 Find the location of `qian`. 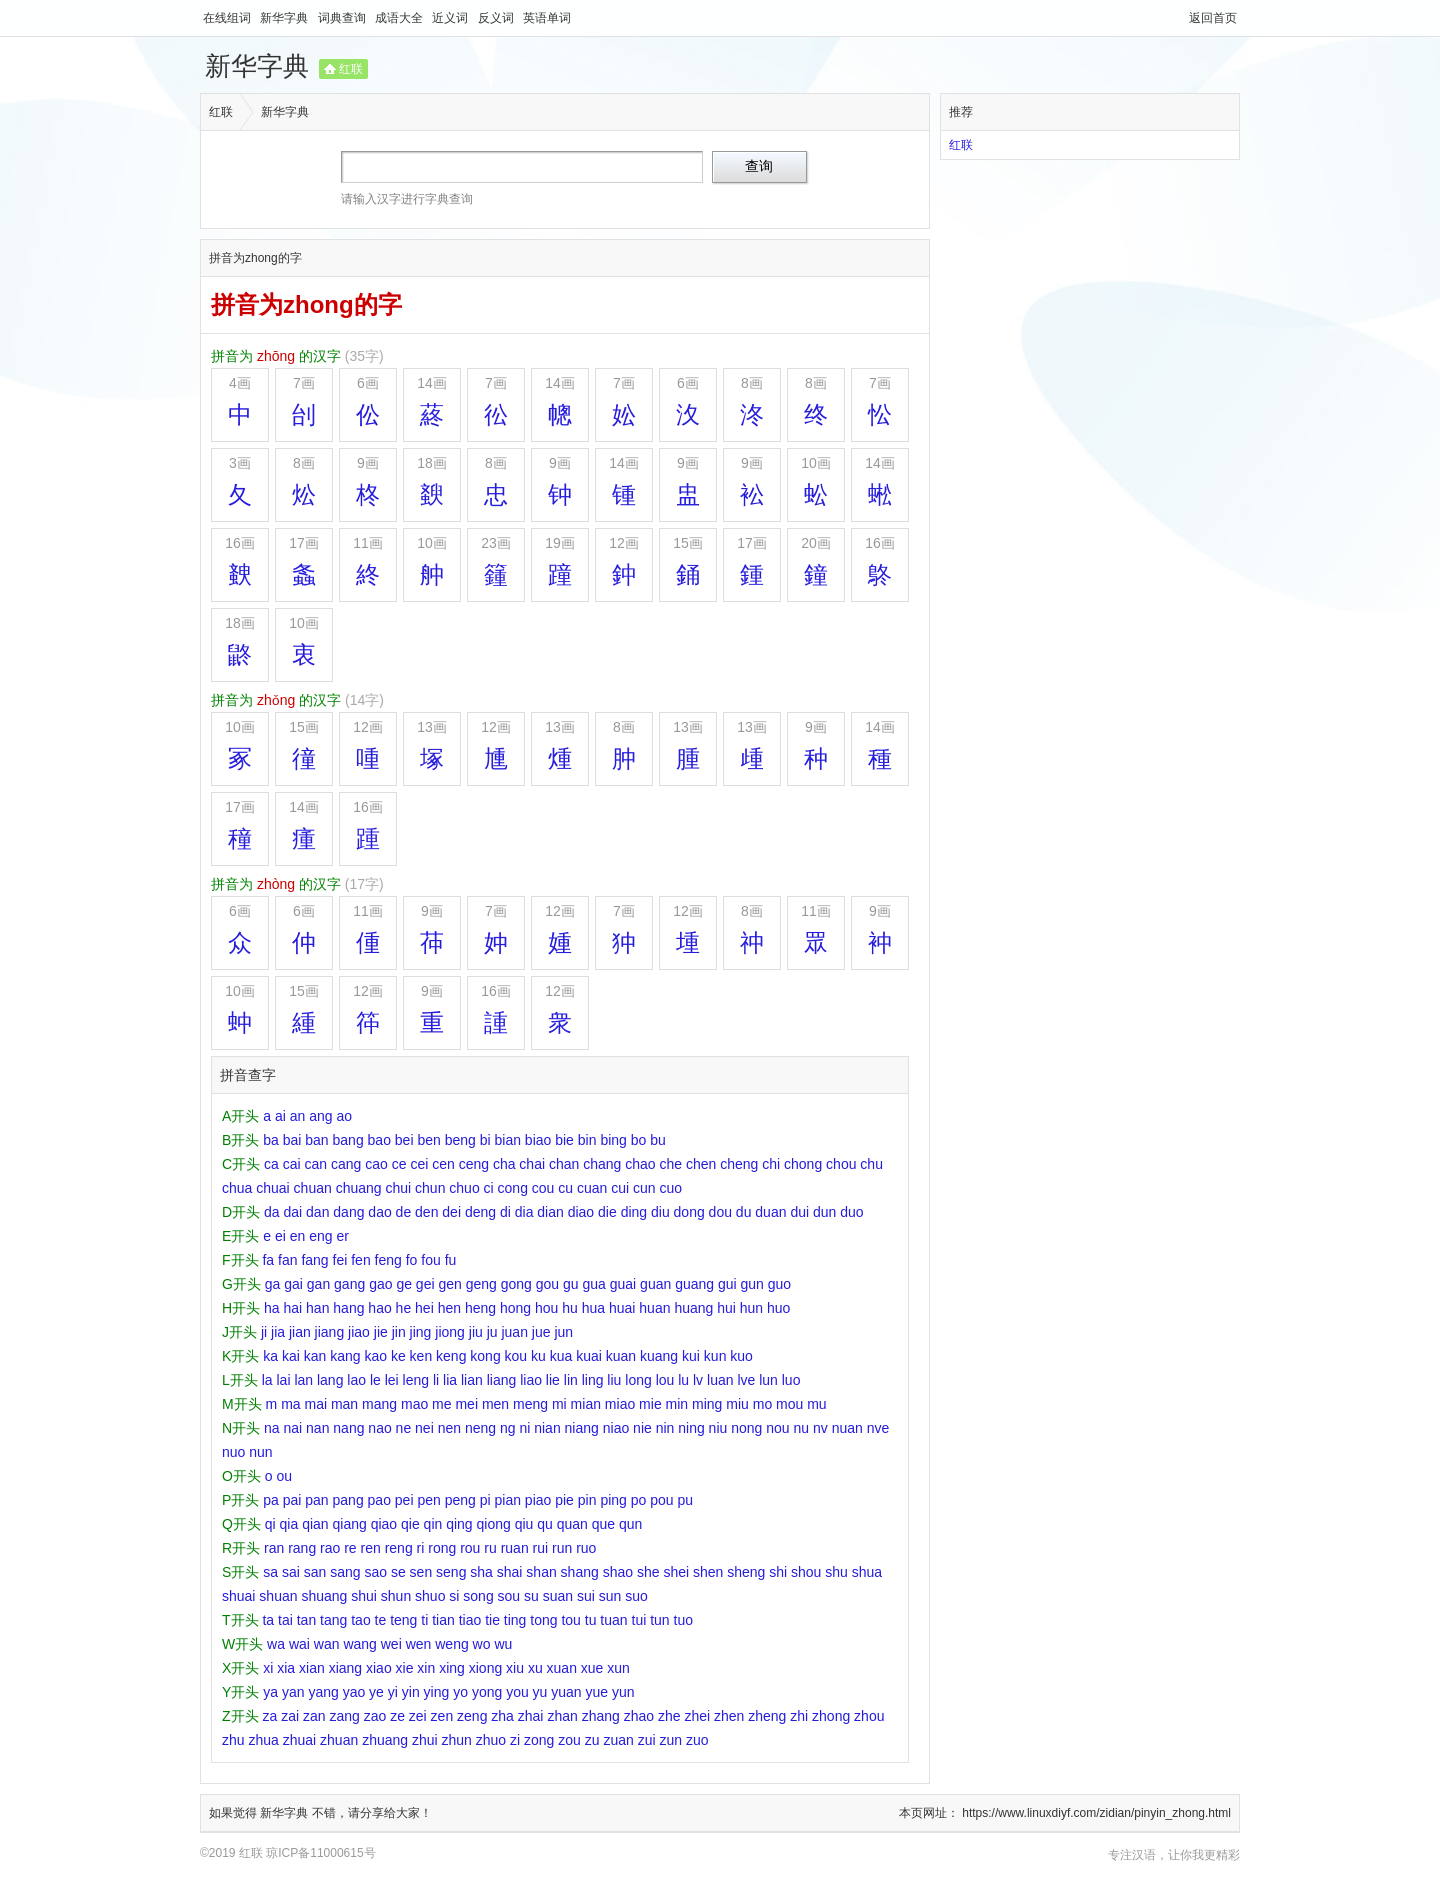

qian is located at coordinates (315, 1524).